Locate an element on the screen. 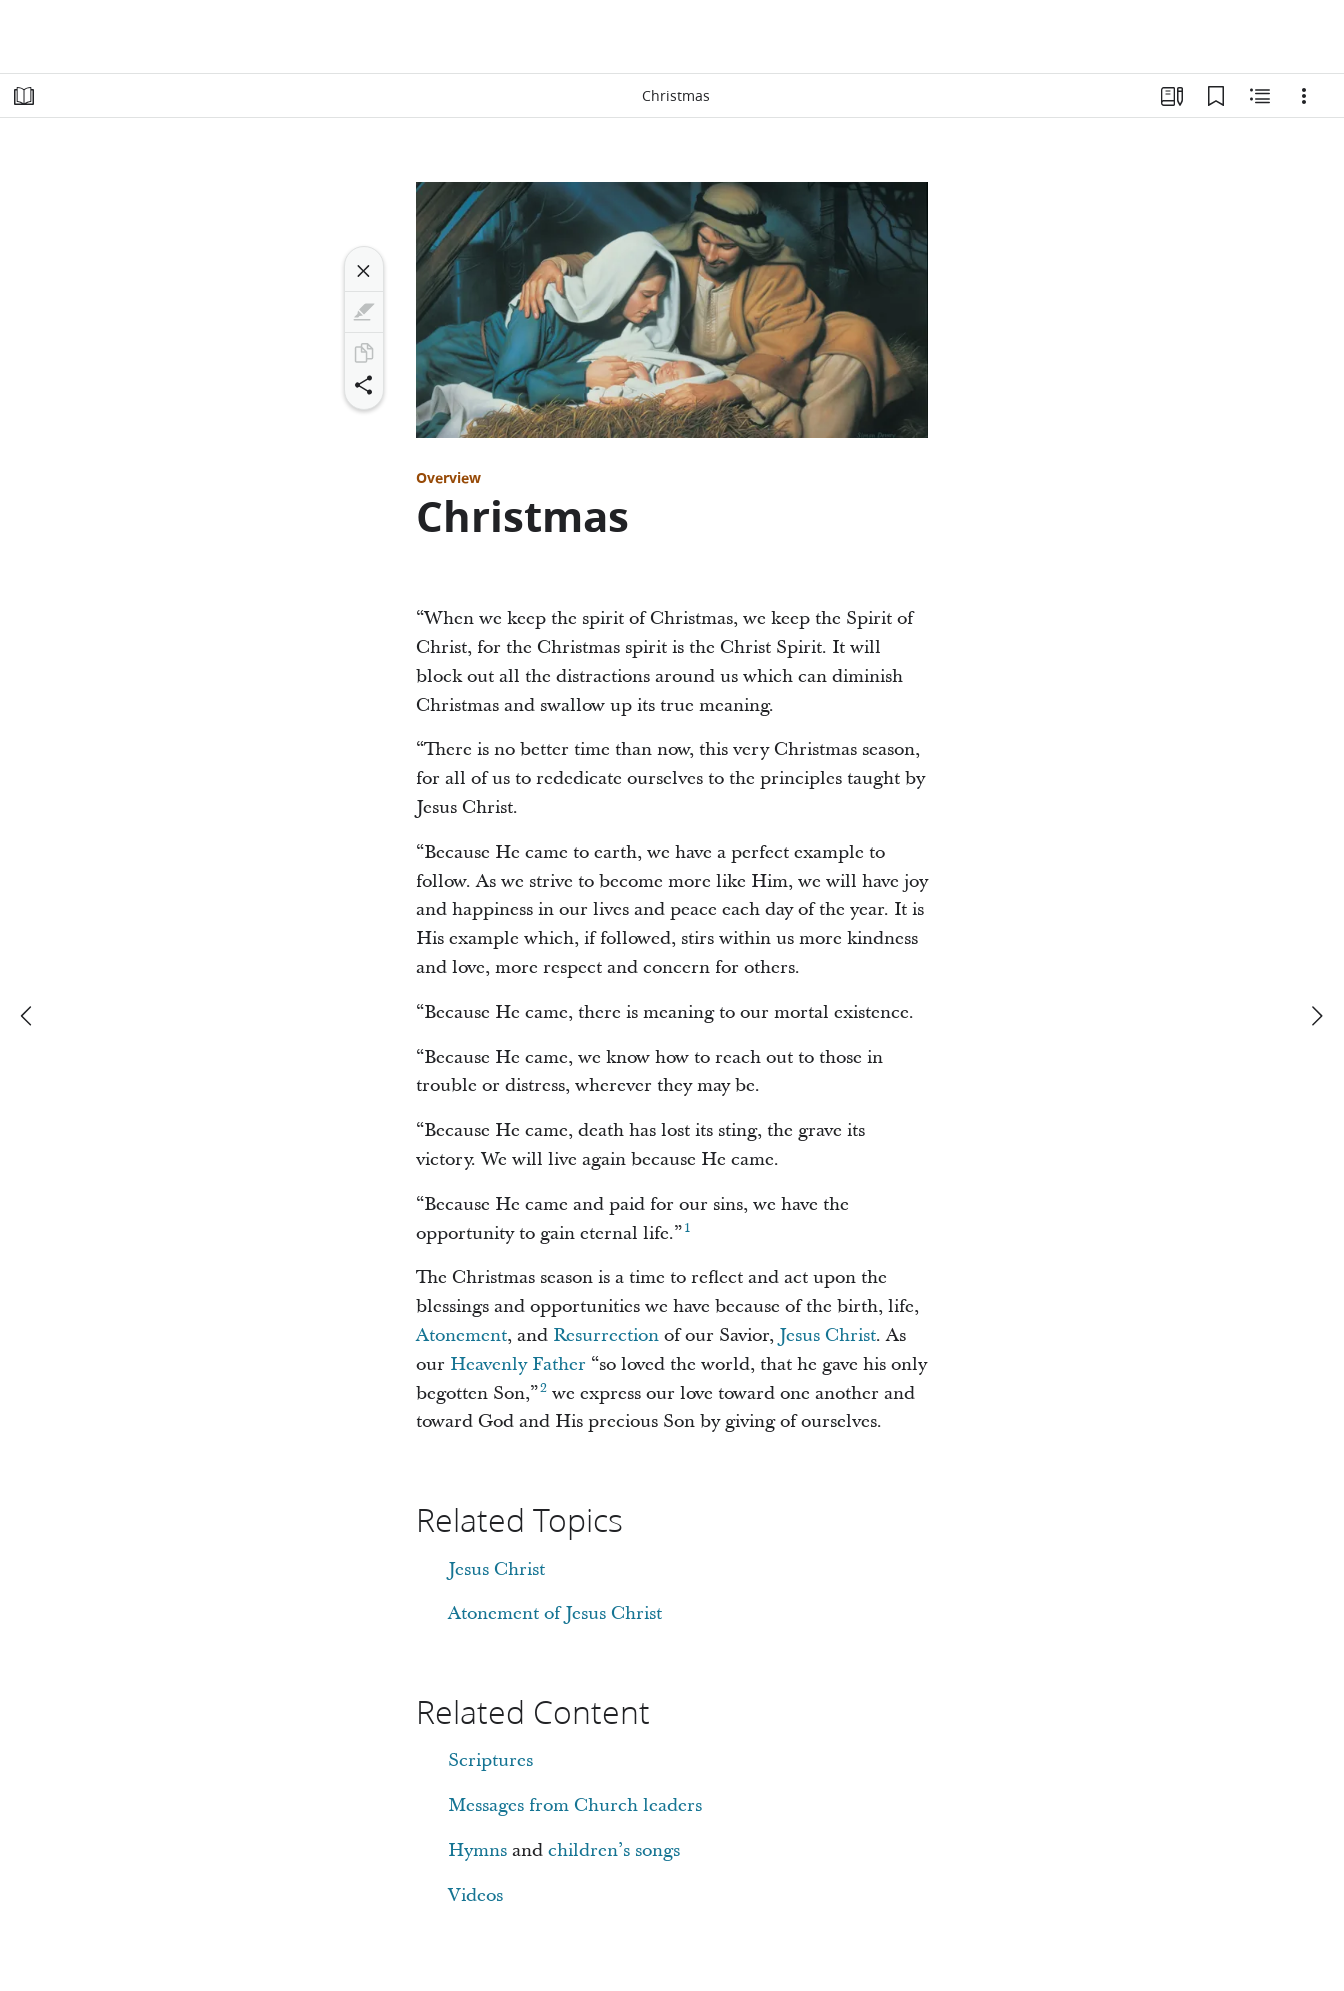  Videos is located at coordinates (475, 1895).